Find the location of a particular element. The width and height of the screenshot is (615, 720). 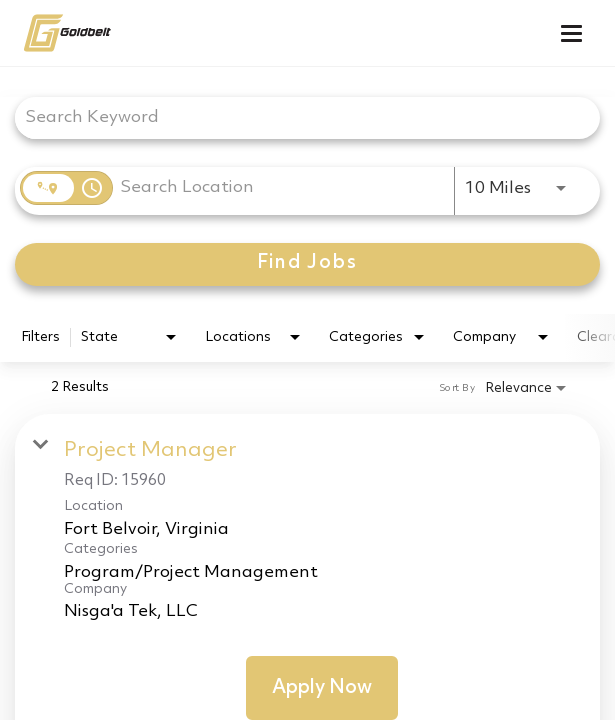

[Search] is located at coordinates (307, 264).